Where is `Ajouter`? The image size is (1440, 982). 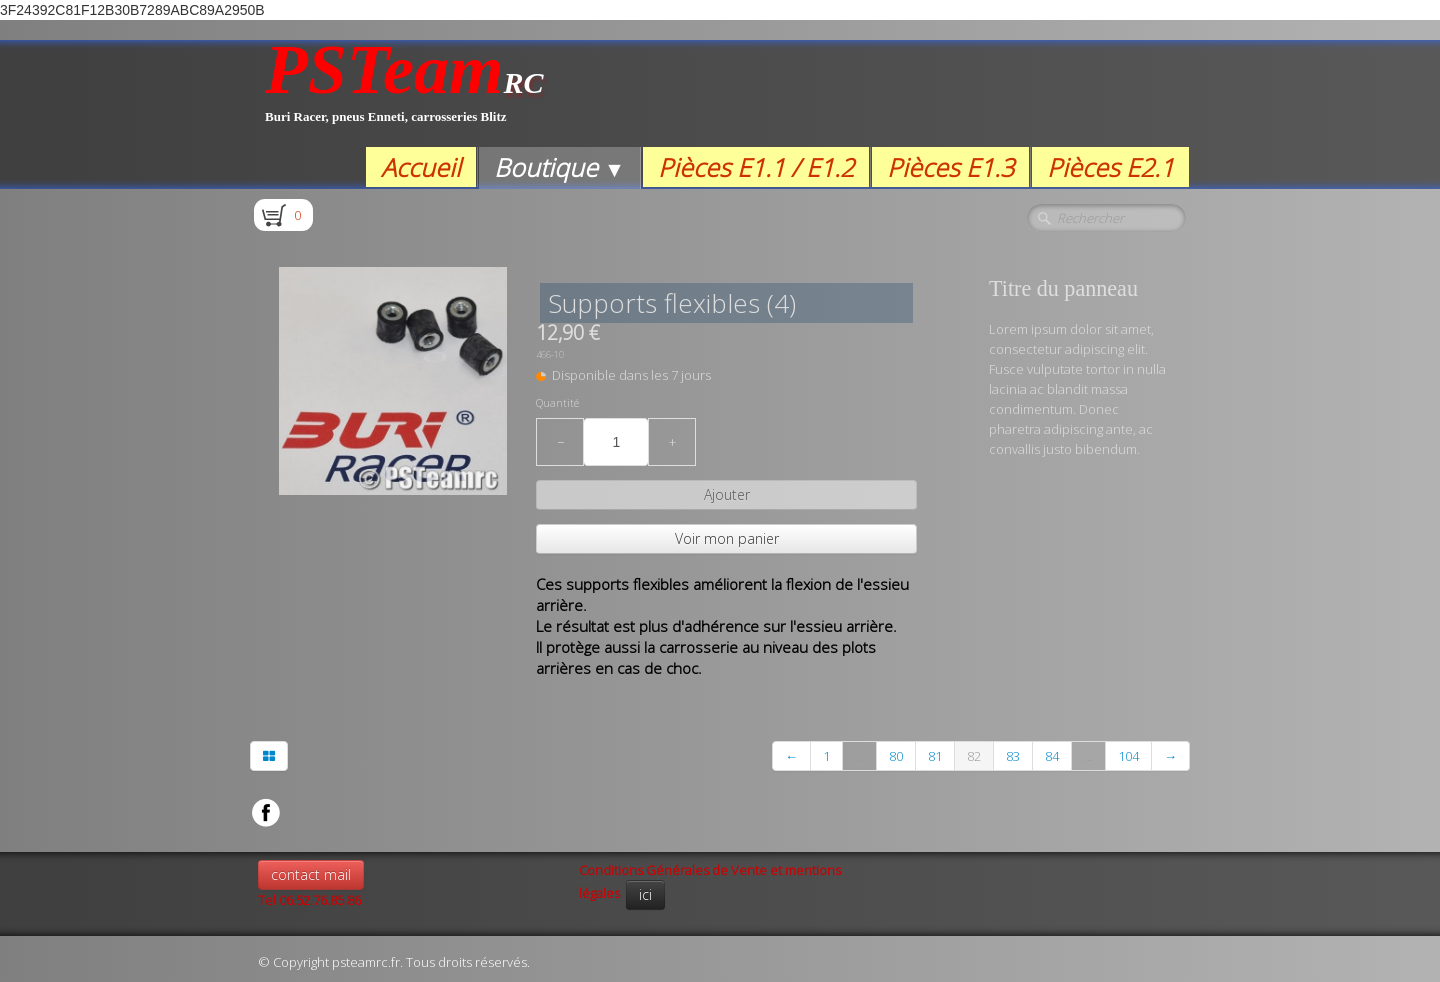 Ajouter is located at coordinates (727, 494).